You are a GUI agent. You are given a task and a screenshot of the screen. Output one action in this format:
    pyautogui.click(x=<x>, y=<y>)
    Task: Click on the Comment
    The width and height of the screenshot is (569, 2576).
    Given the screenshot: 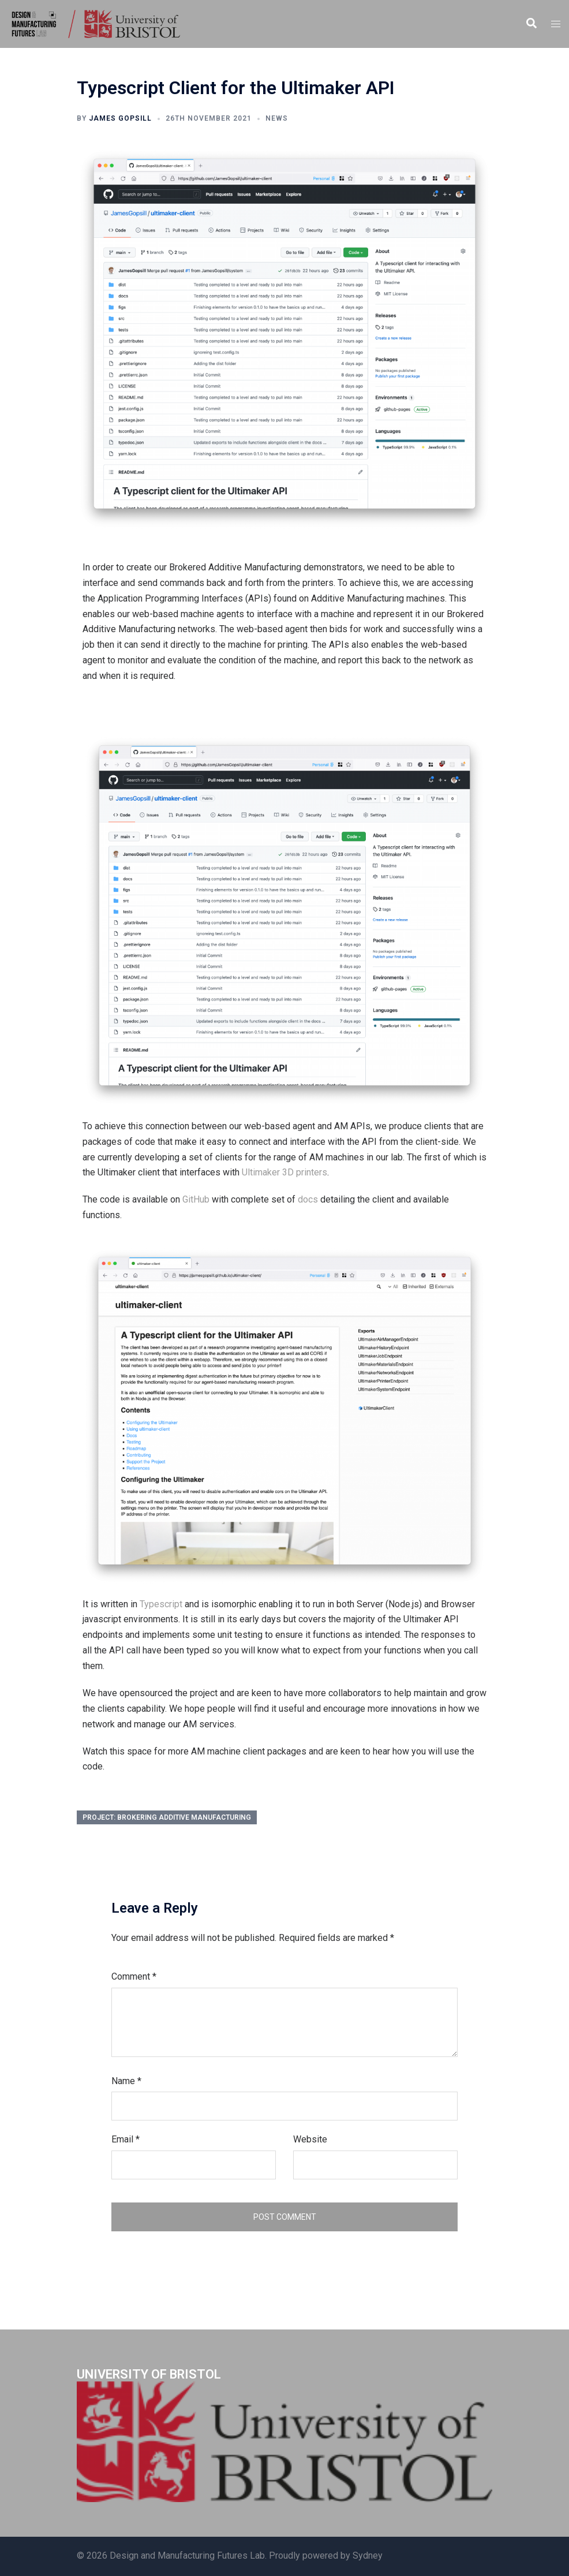 What is the action you would take?
    pyautogui.click(x=133, y=1976)
    